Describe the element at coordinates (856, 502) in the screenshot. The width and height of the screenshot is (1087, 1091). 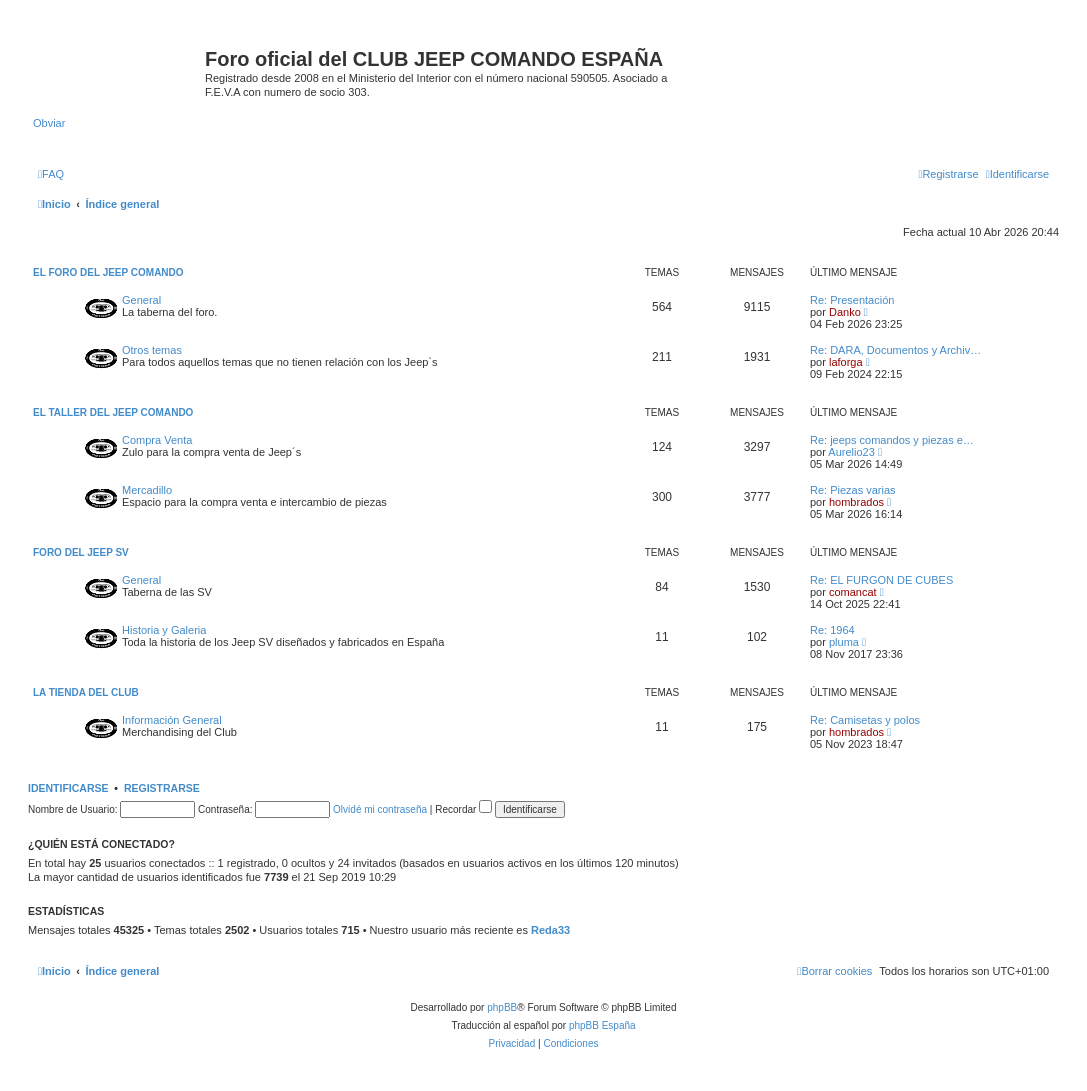
I see `hombrados` at that location.